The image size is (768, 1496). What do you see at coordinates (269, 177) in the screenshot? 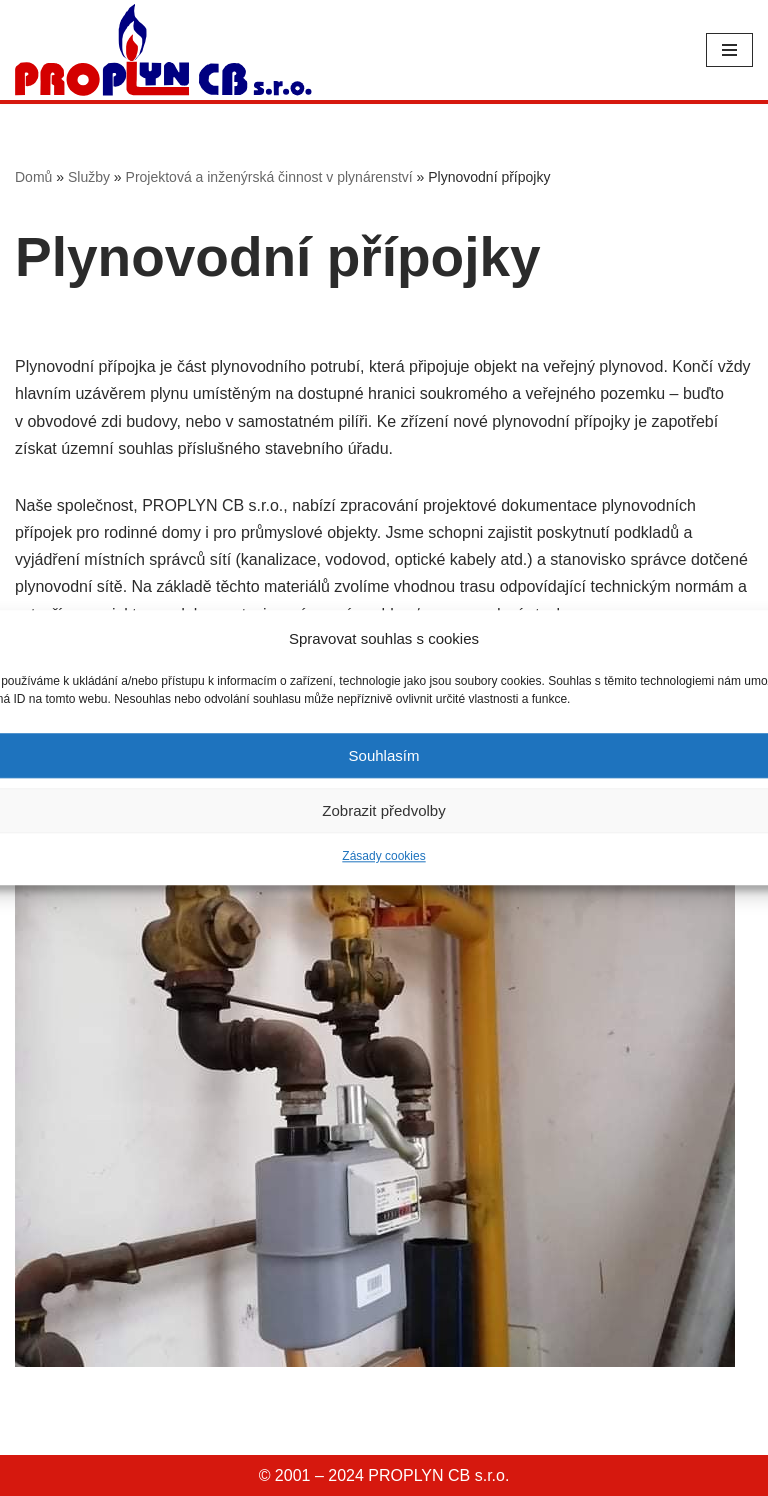
I see `Projektová a inženýrská činnost v plynárenství` at bounding box center [269, 177].